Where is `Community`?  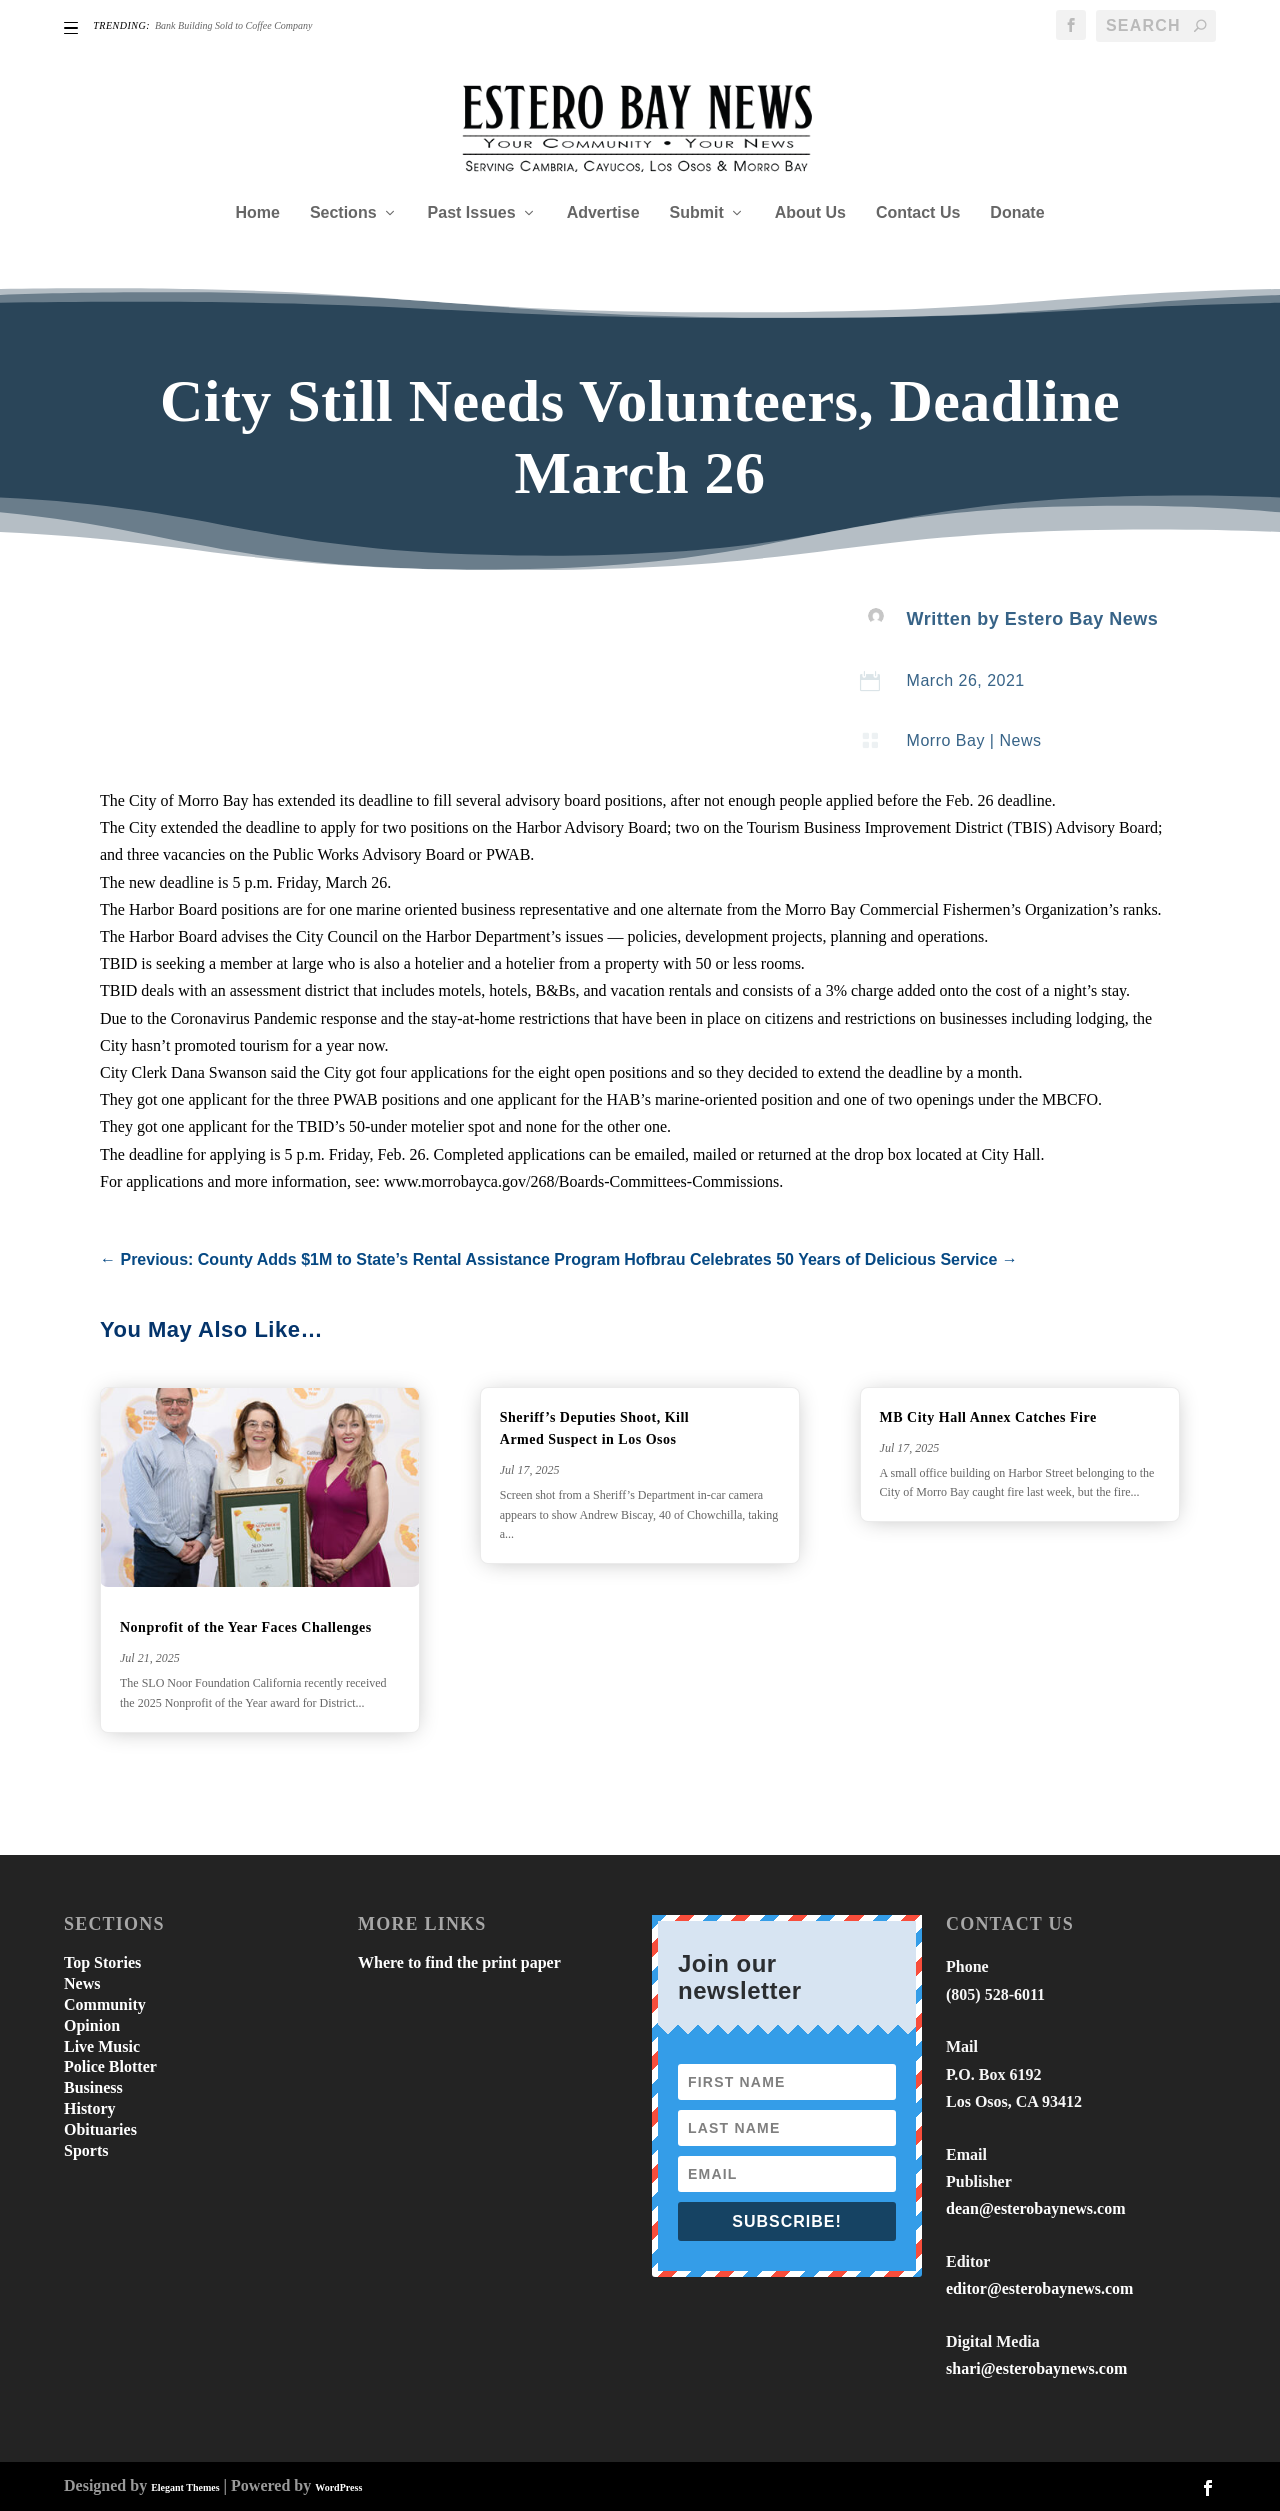
Community is located at coordinates (105, 2004).